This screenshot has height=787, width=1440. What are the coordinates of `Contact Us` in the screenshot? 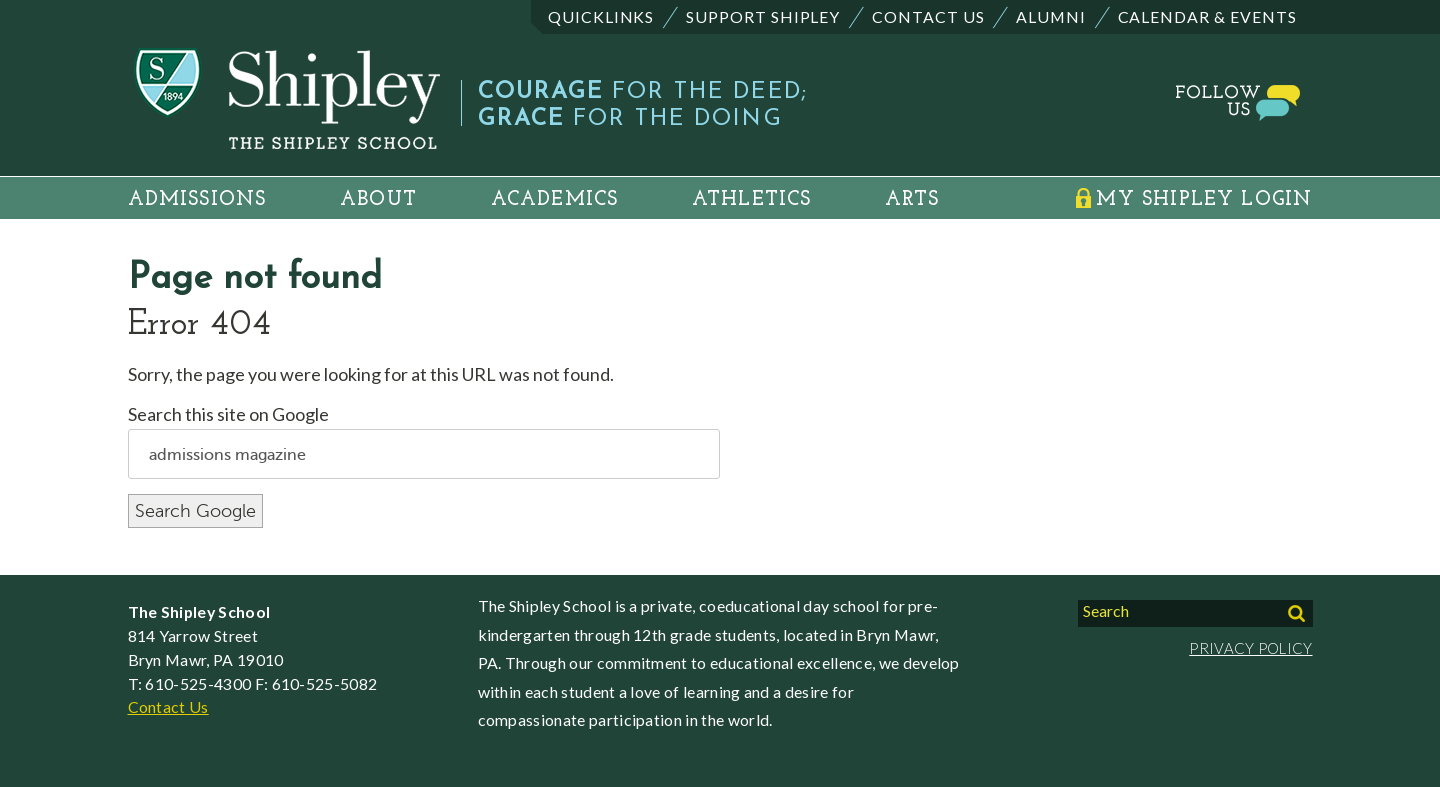 It's located at (168, 706).